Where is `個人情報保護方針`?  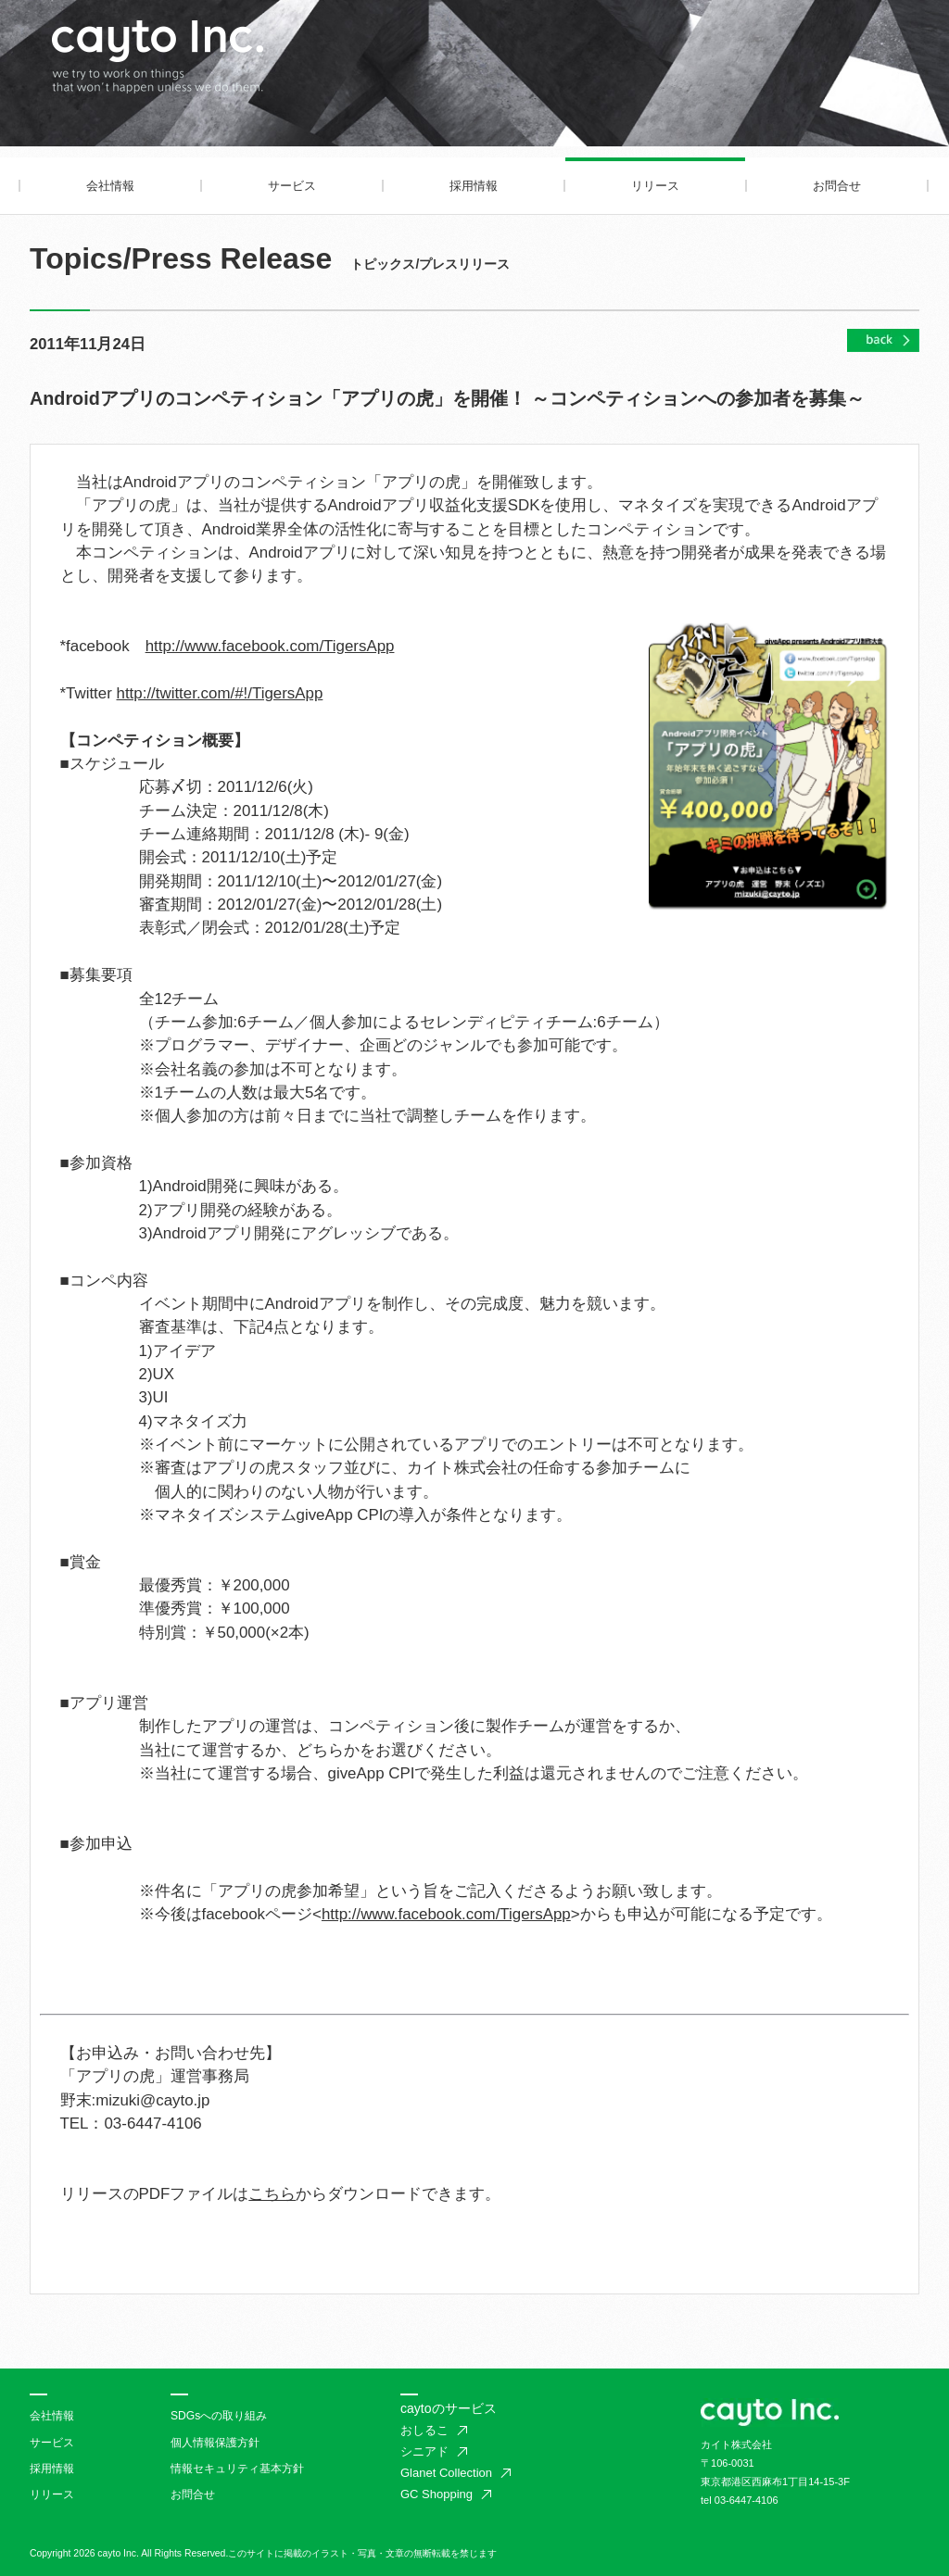 個人情報保護方針 is located at coordinates (215, 2442).